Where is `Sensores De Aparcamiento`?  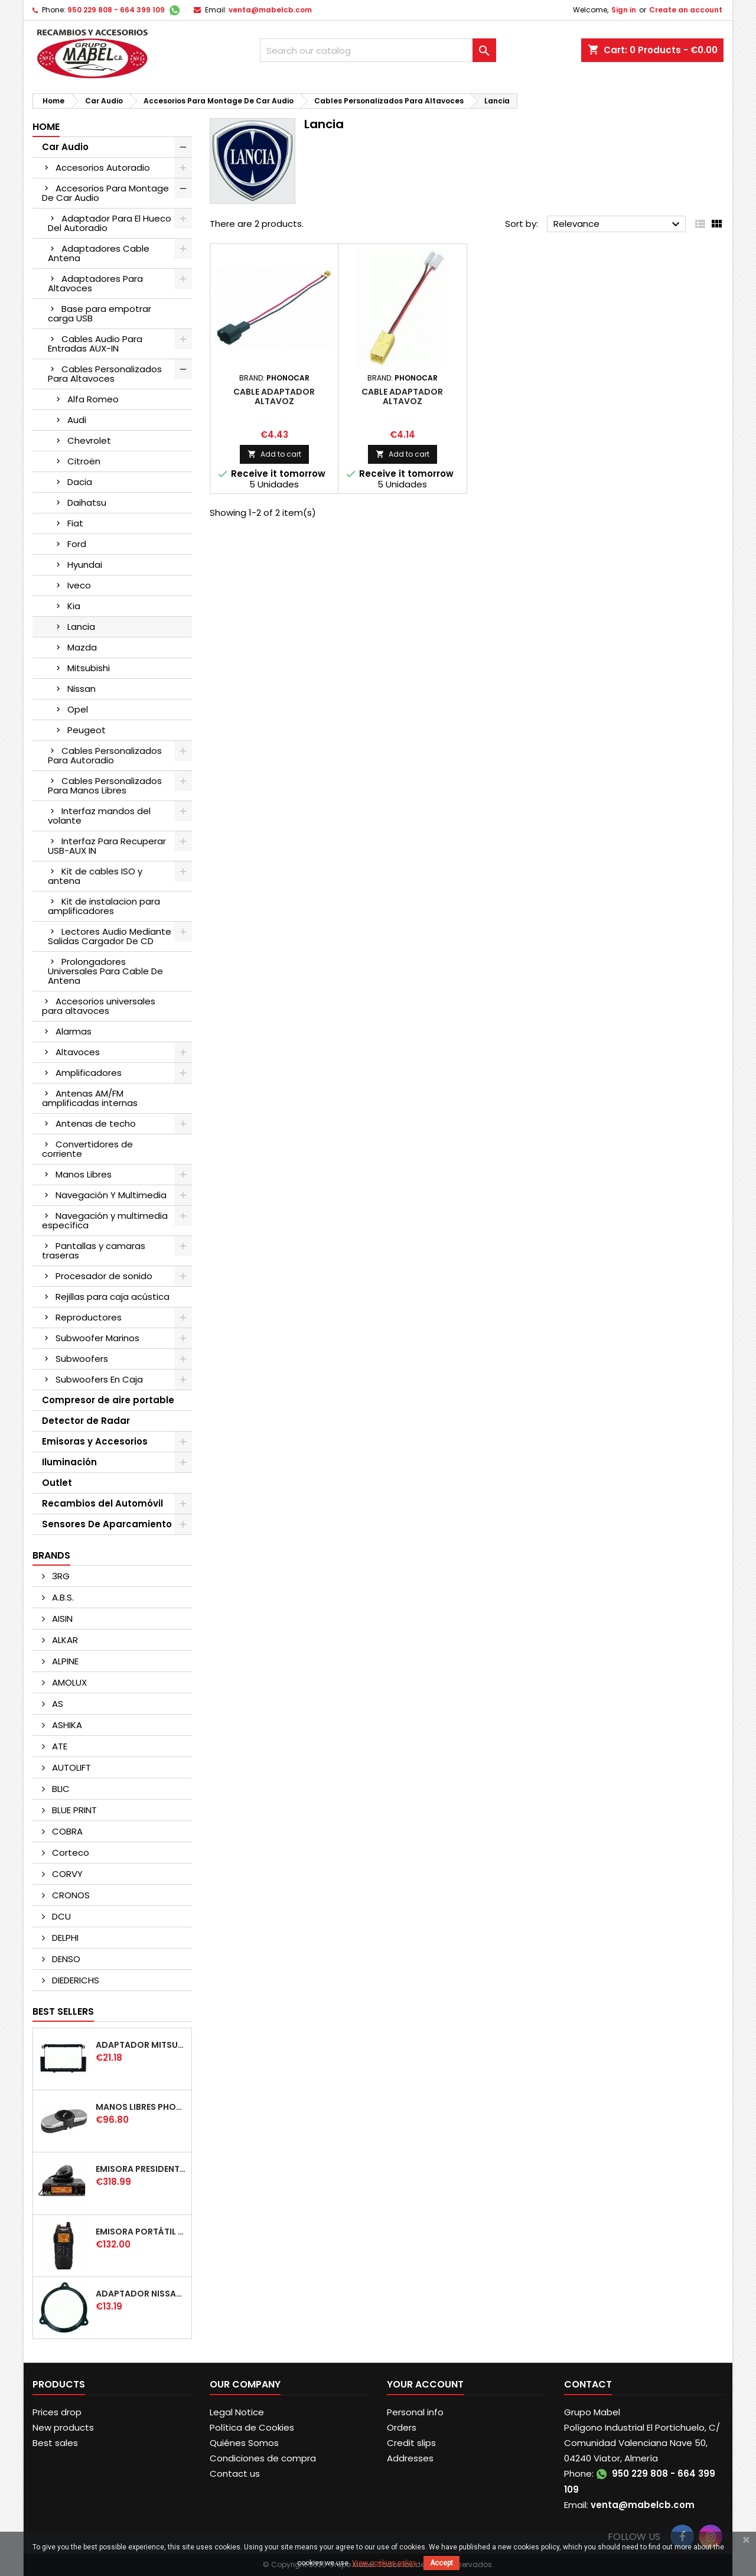
Sensores De Aparcamiento is located at coordinates (107, 1524).